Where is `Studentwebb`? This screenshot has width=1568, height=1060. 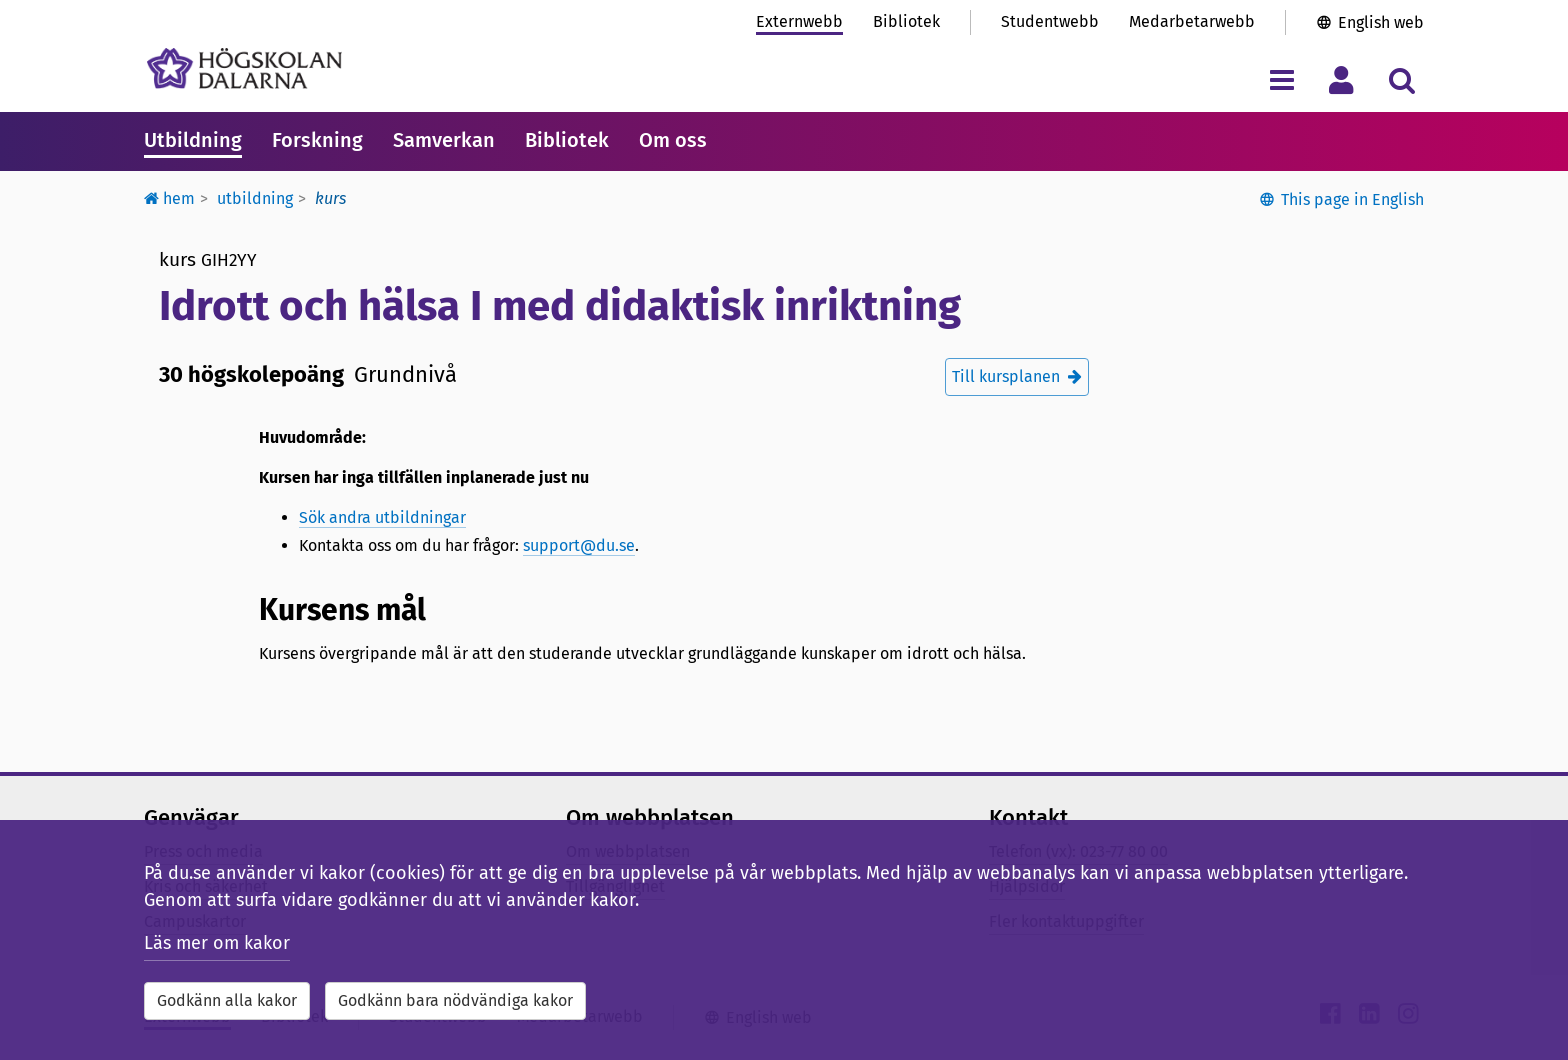 Studentwebb is located at coordinates (1050, 21).